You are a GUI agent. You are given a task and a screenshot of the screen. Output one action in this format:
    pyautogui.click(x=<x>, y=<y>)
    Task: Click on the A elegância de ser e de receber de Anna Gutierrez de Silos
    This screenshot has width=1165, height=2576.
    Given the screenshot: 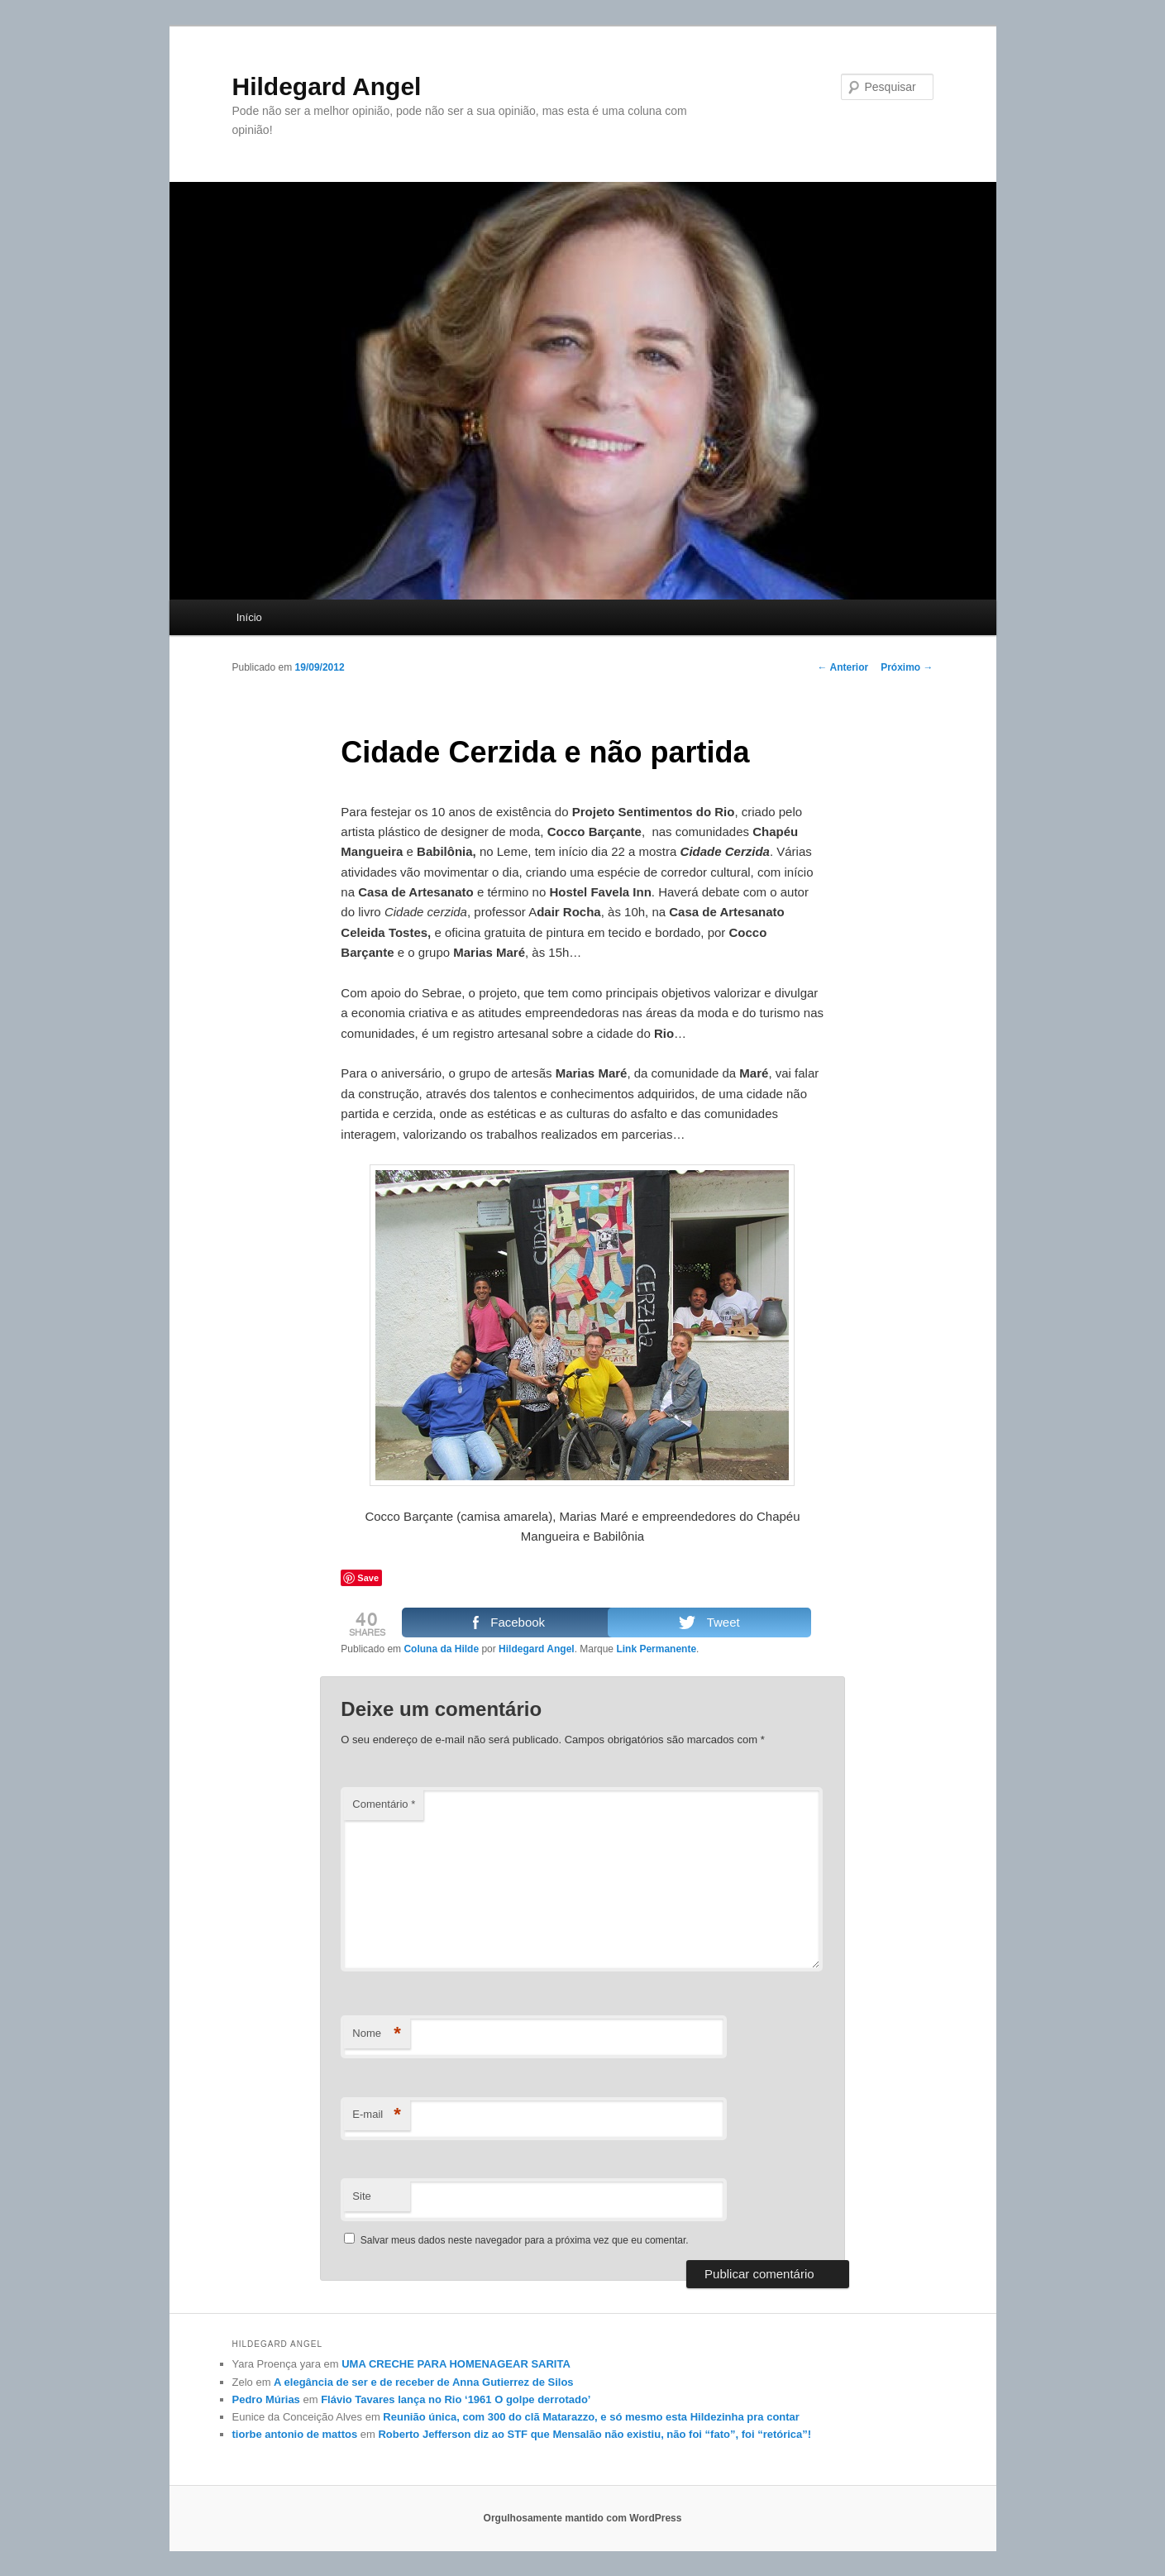 What is the action you would take?
    pyautogui.click(x=423, y=2382)
    